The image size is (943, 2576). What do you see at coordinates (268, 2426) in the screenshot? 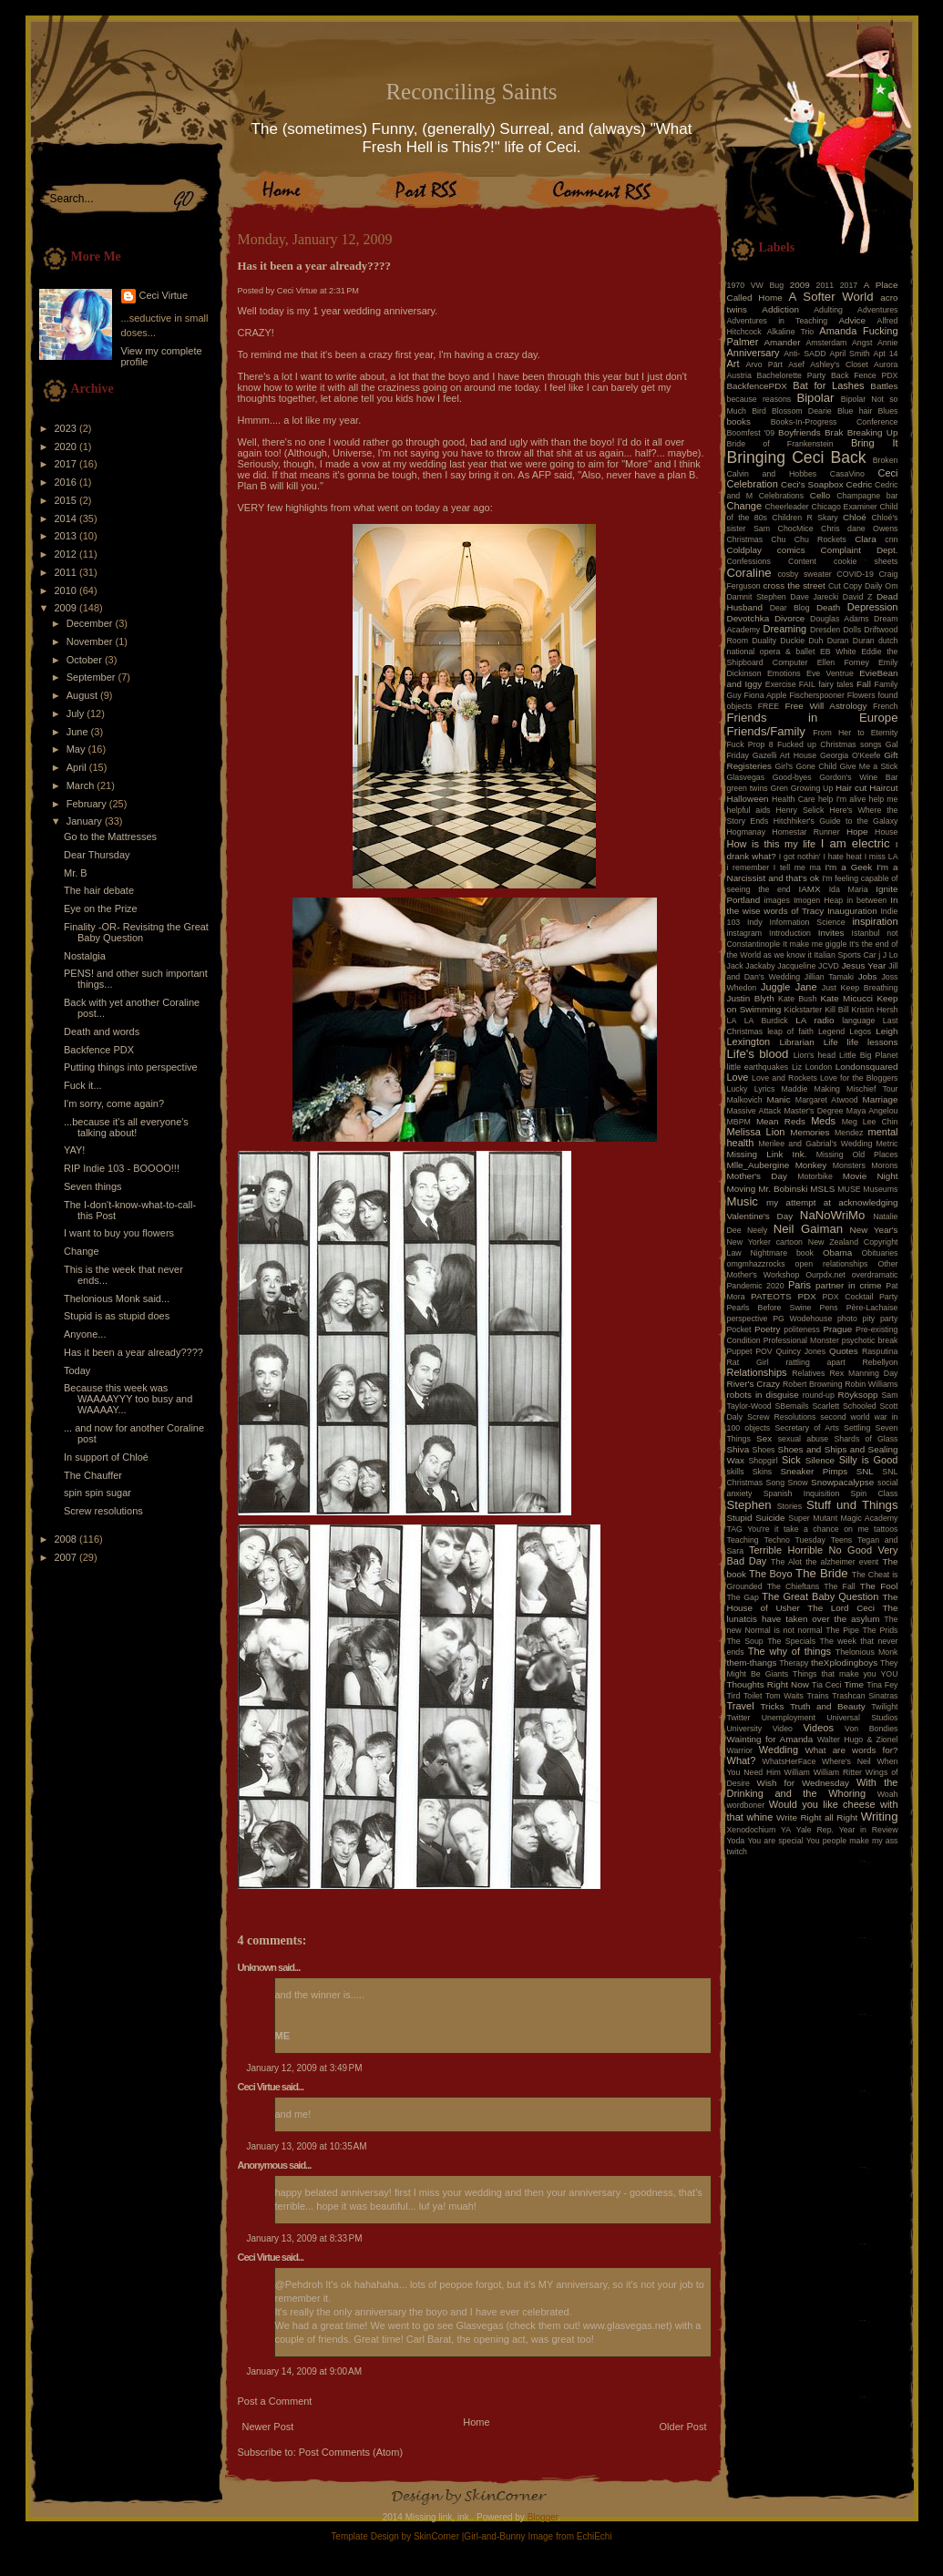
I see `Newer Post` at bounding box center [268, 2426].